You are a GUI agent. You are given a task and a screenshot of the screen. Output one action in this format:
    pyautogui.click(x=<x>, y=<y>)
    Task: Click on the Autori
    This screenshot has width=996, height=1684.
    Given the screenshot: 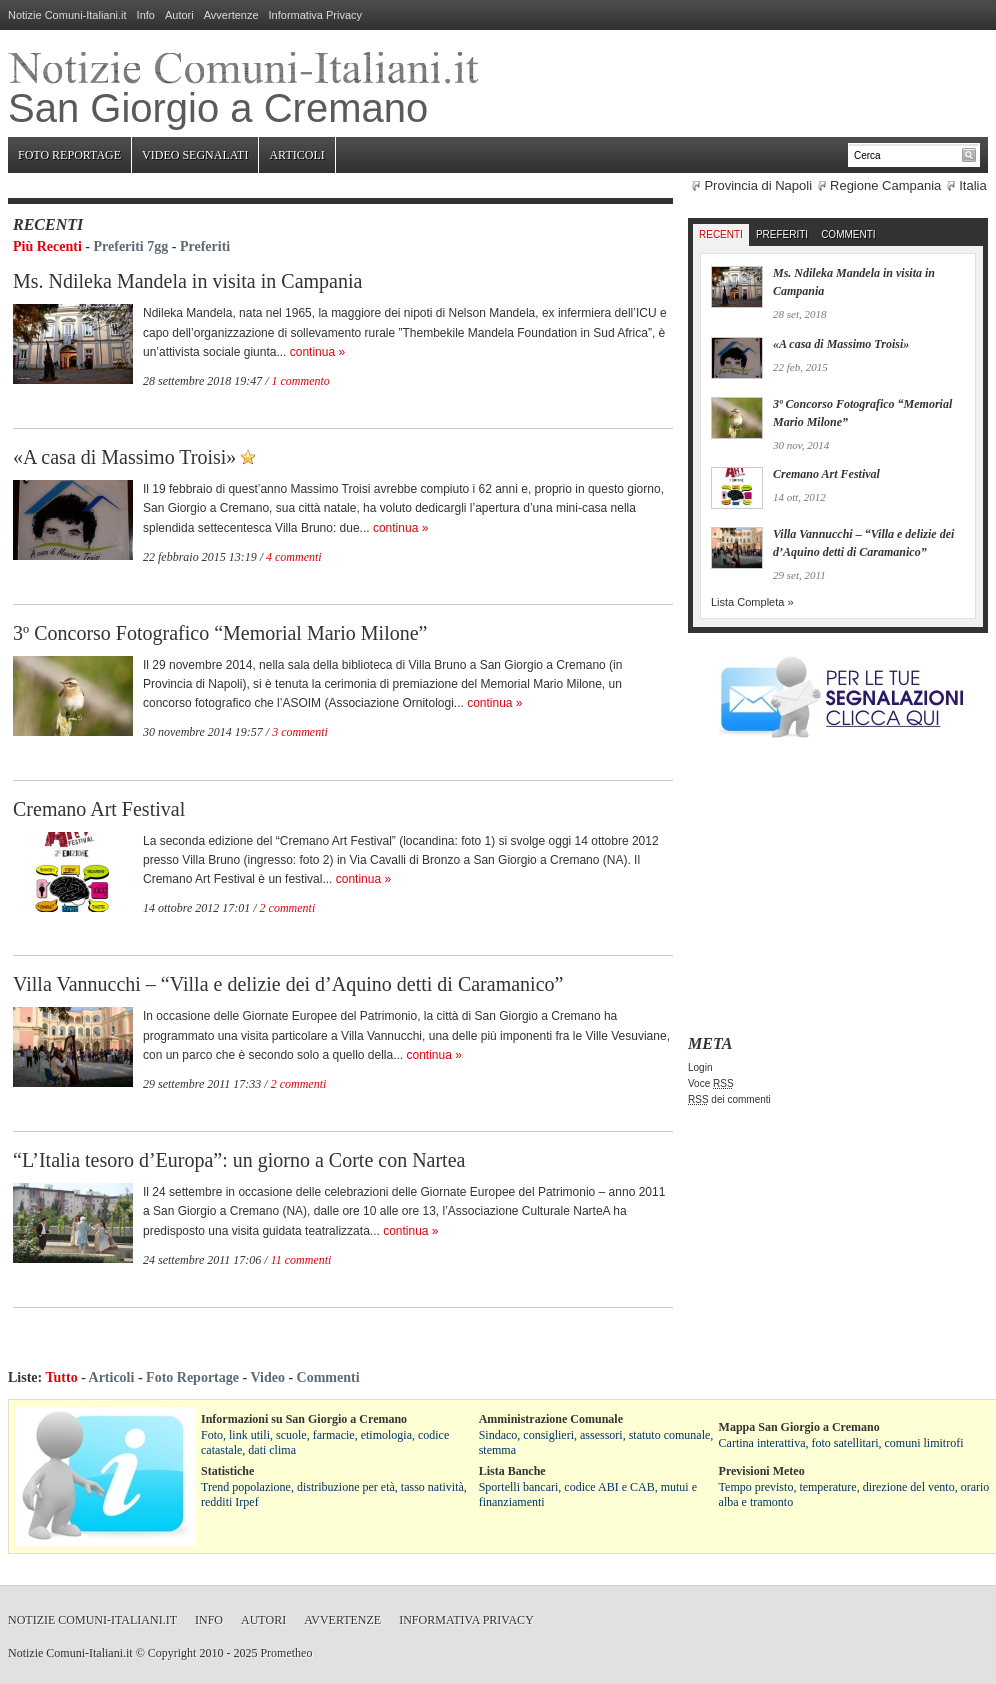 What is the action you would take?
    pyautogui.click(x=179, y=15)
    